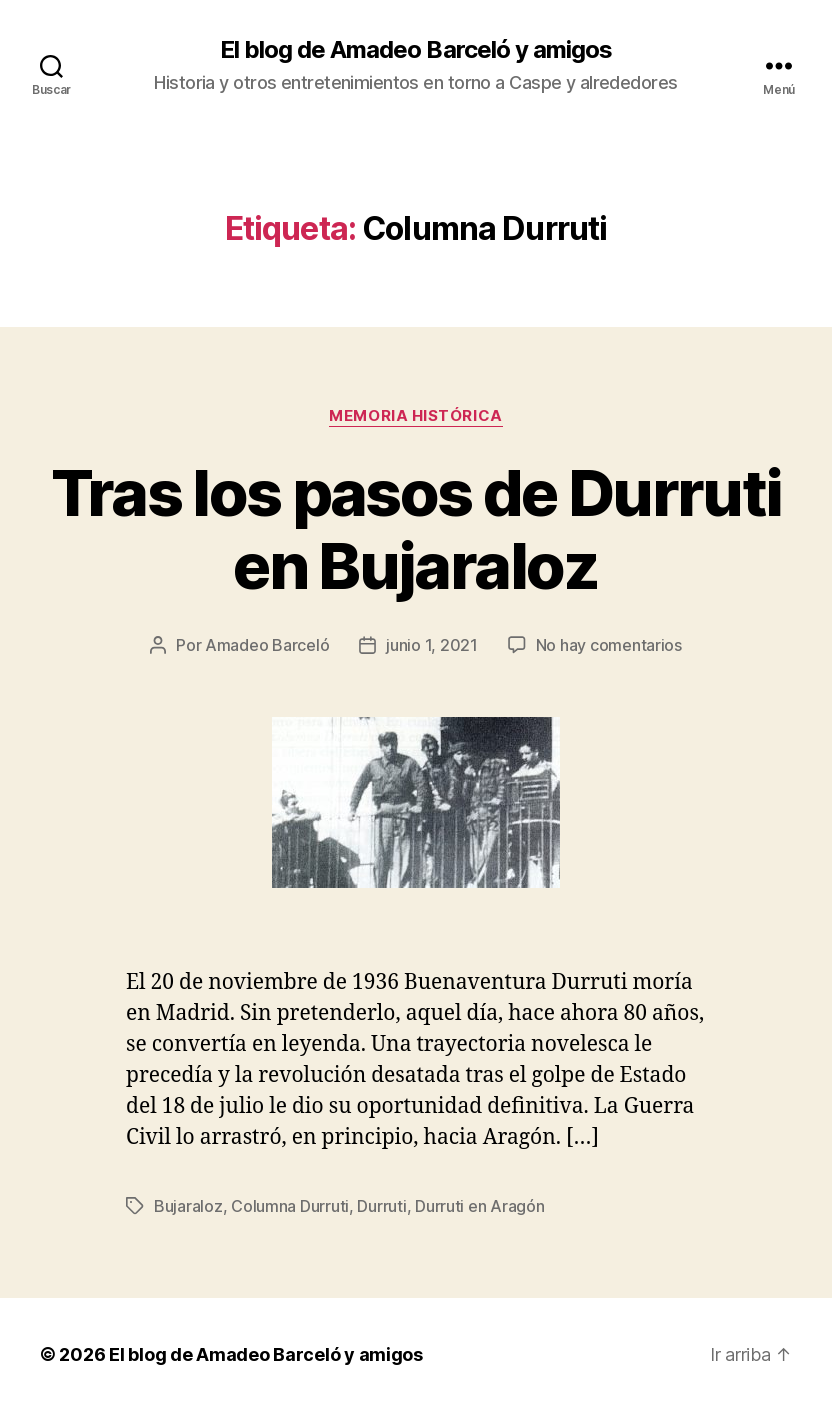 Image resolution: width=832 pixels, height=1411 pixels. What do you see at coordinates (479, 1206) in the screenshot?
I see `Durruti en Aragón` at bounding box center [479, 1206].